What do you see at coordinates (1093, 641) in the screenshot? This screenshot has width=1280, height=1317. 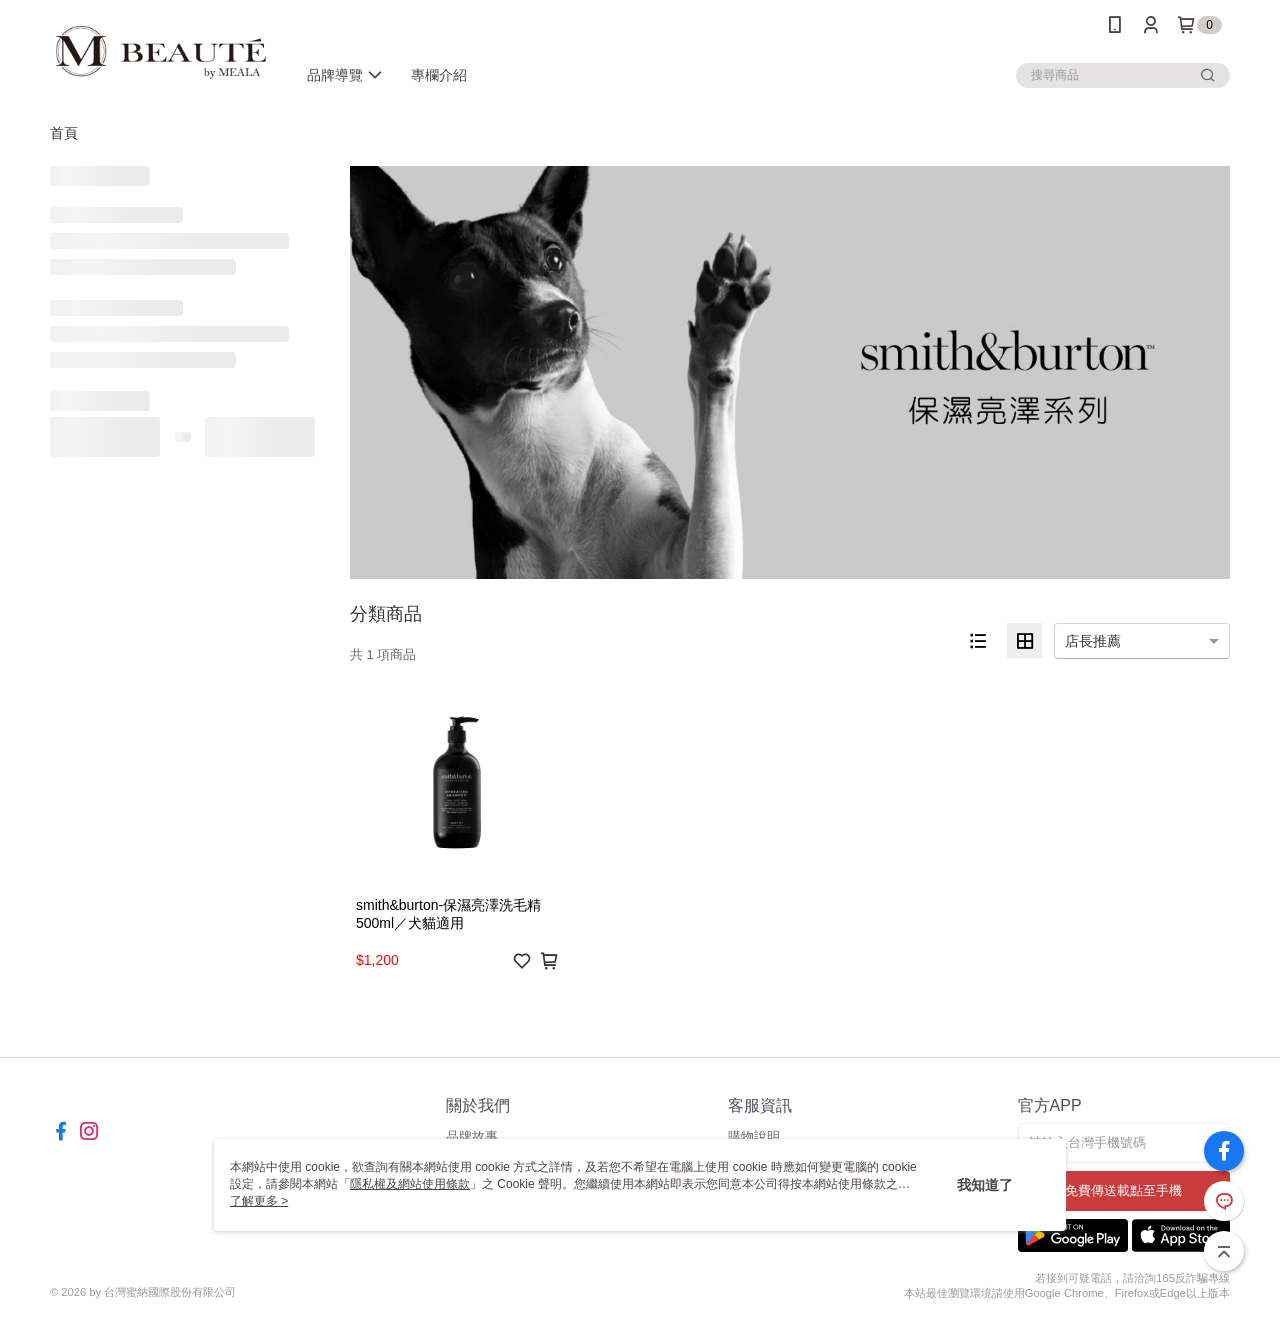 I see `店長推薦 [option]` at bounding box center [1093, 641].